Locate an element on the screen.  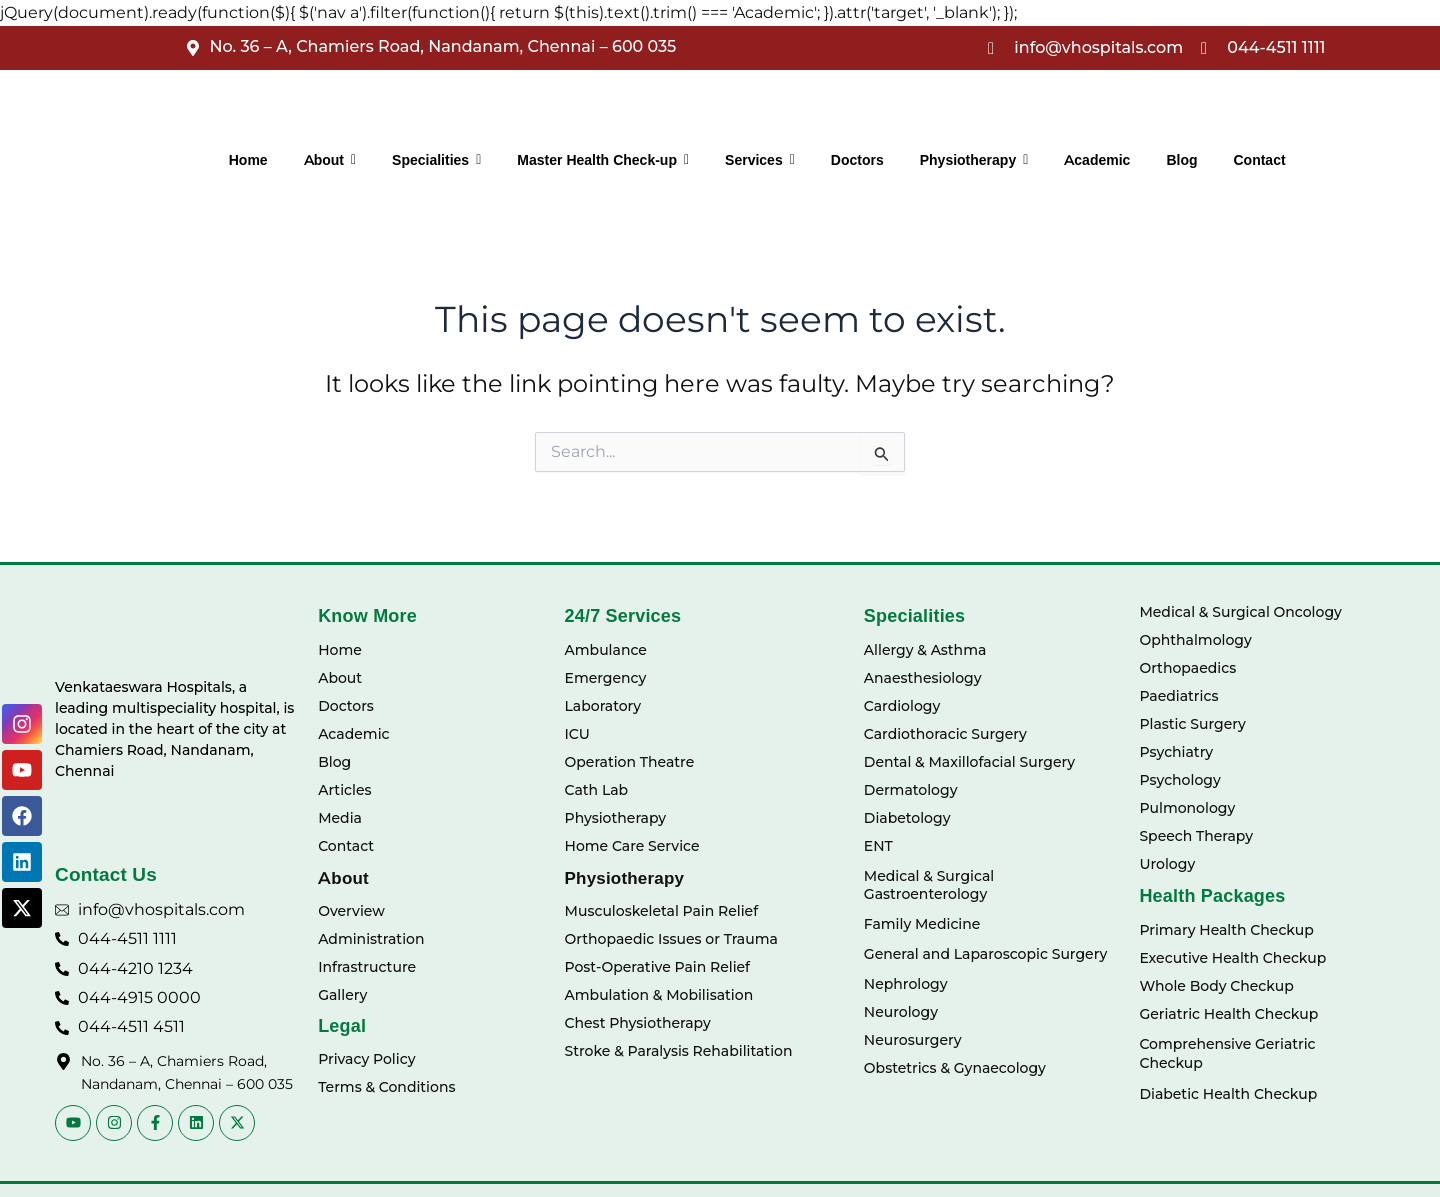
Operation Theatre is located at coordinates (630, 762).